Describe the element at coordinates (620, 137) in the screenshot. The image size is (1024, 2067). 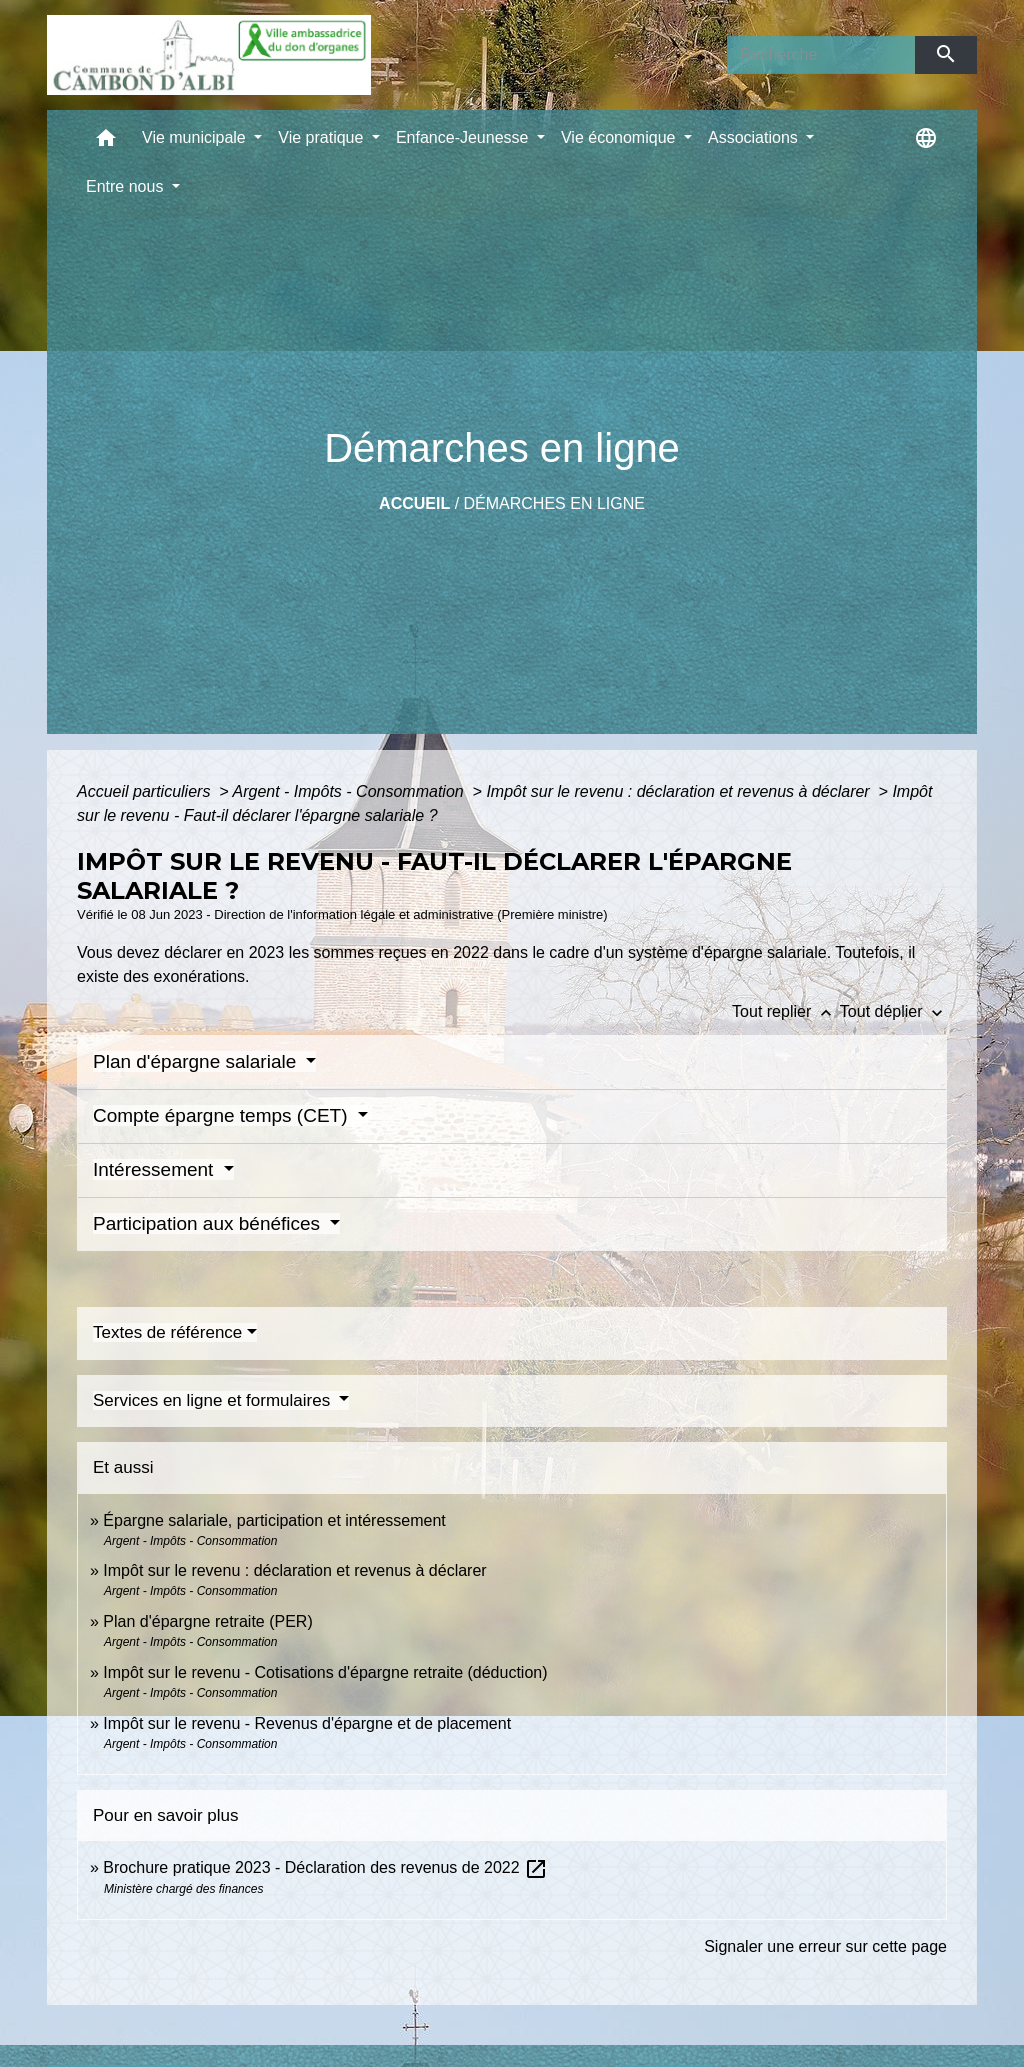
I see `Vie économique [button]` at that location.